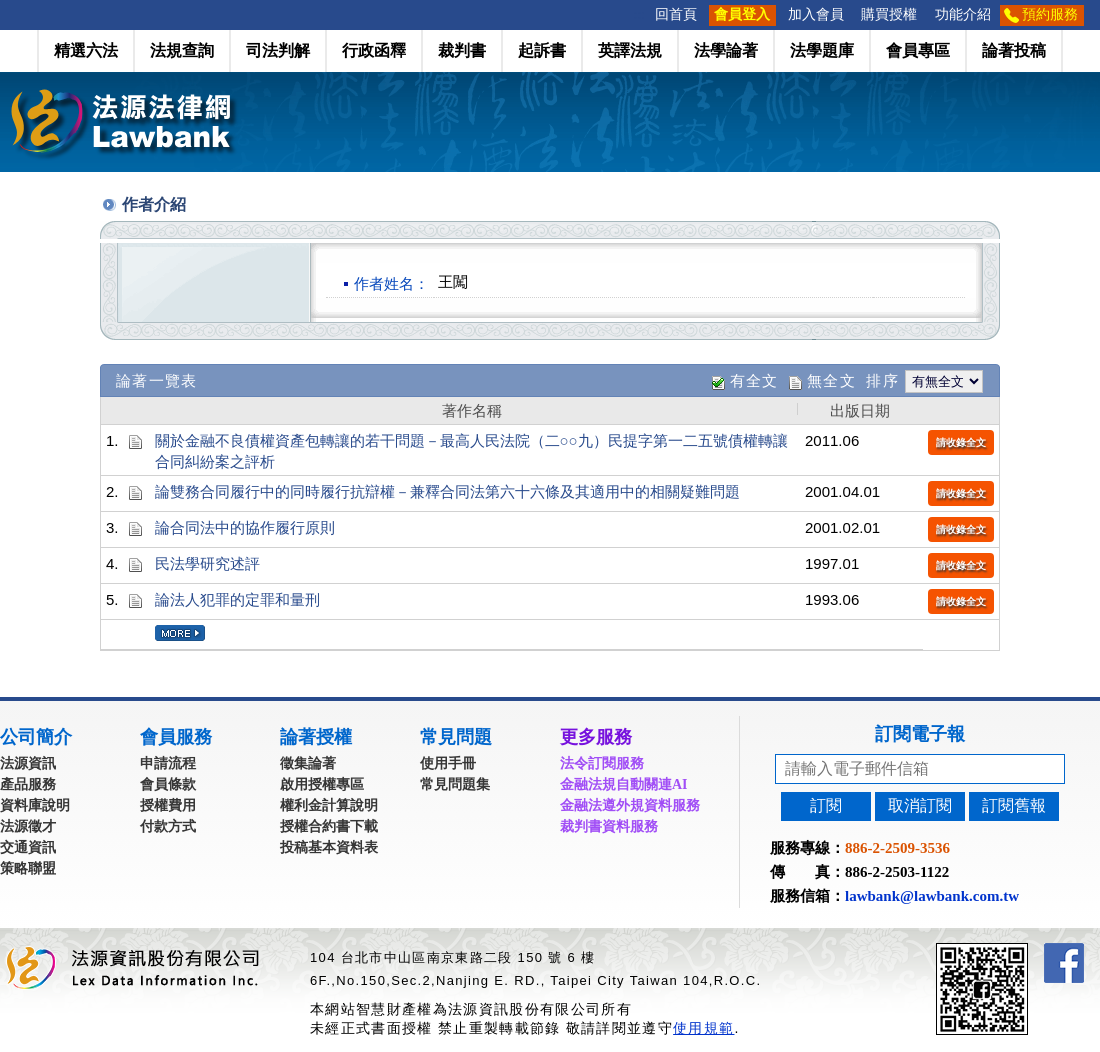 This screenshot has width=1100, height=1052. What do you see at coordinates (542, 50) in the screenshot?
I see `起訴書` at bounding box center [542, 50].